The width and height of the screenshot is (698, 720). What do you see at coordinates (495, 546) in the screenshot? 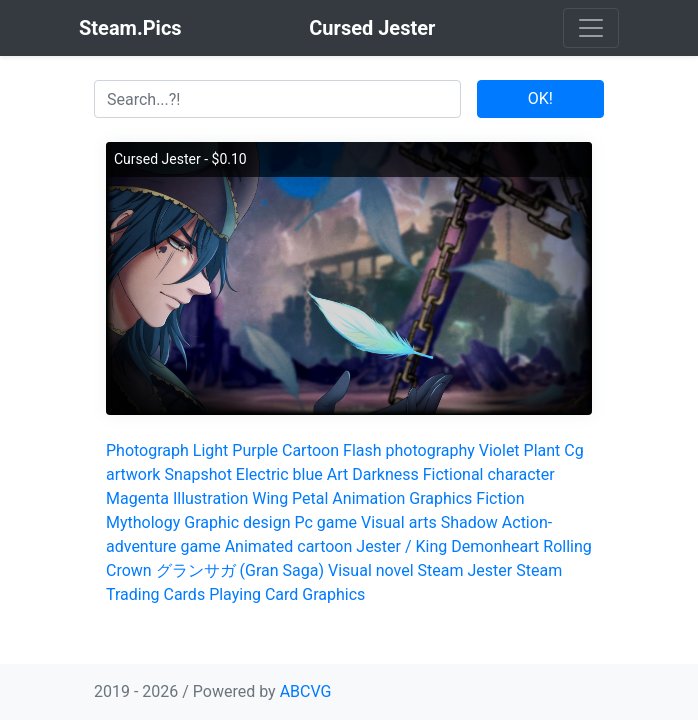
I see `Demonheart` at bounding box center [495, 546].